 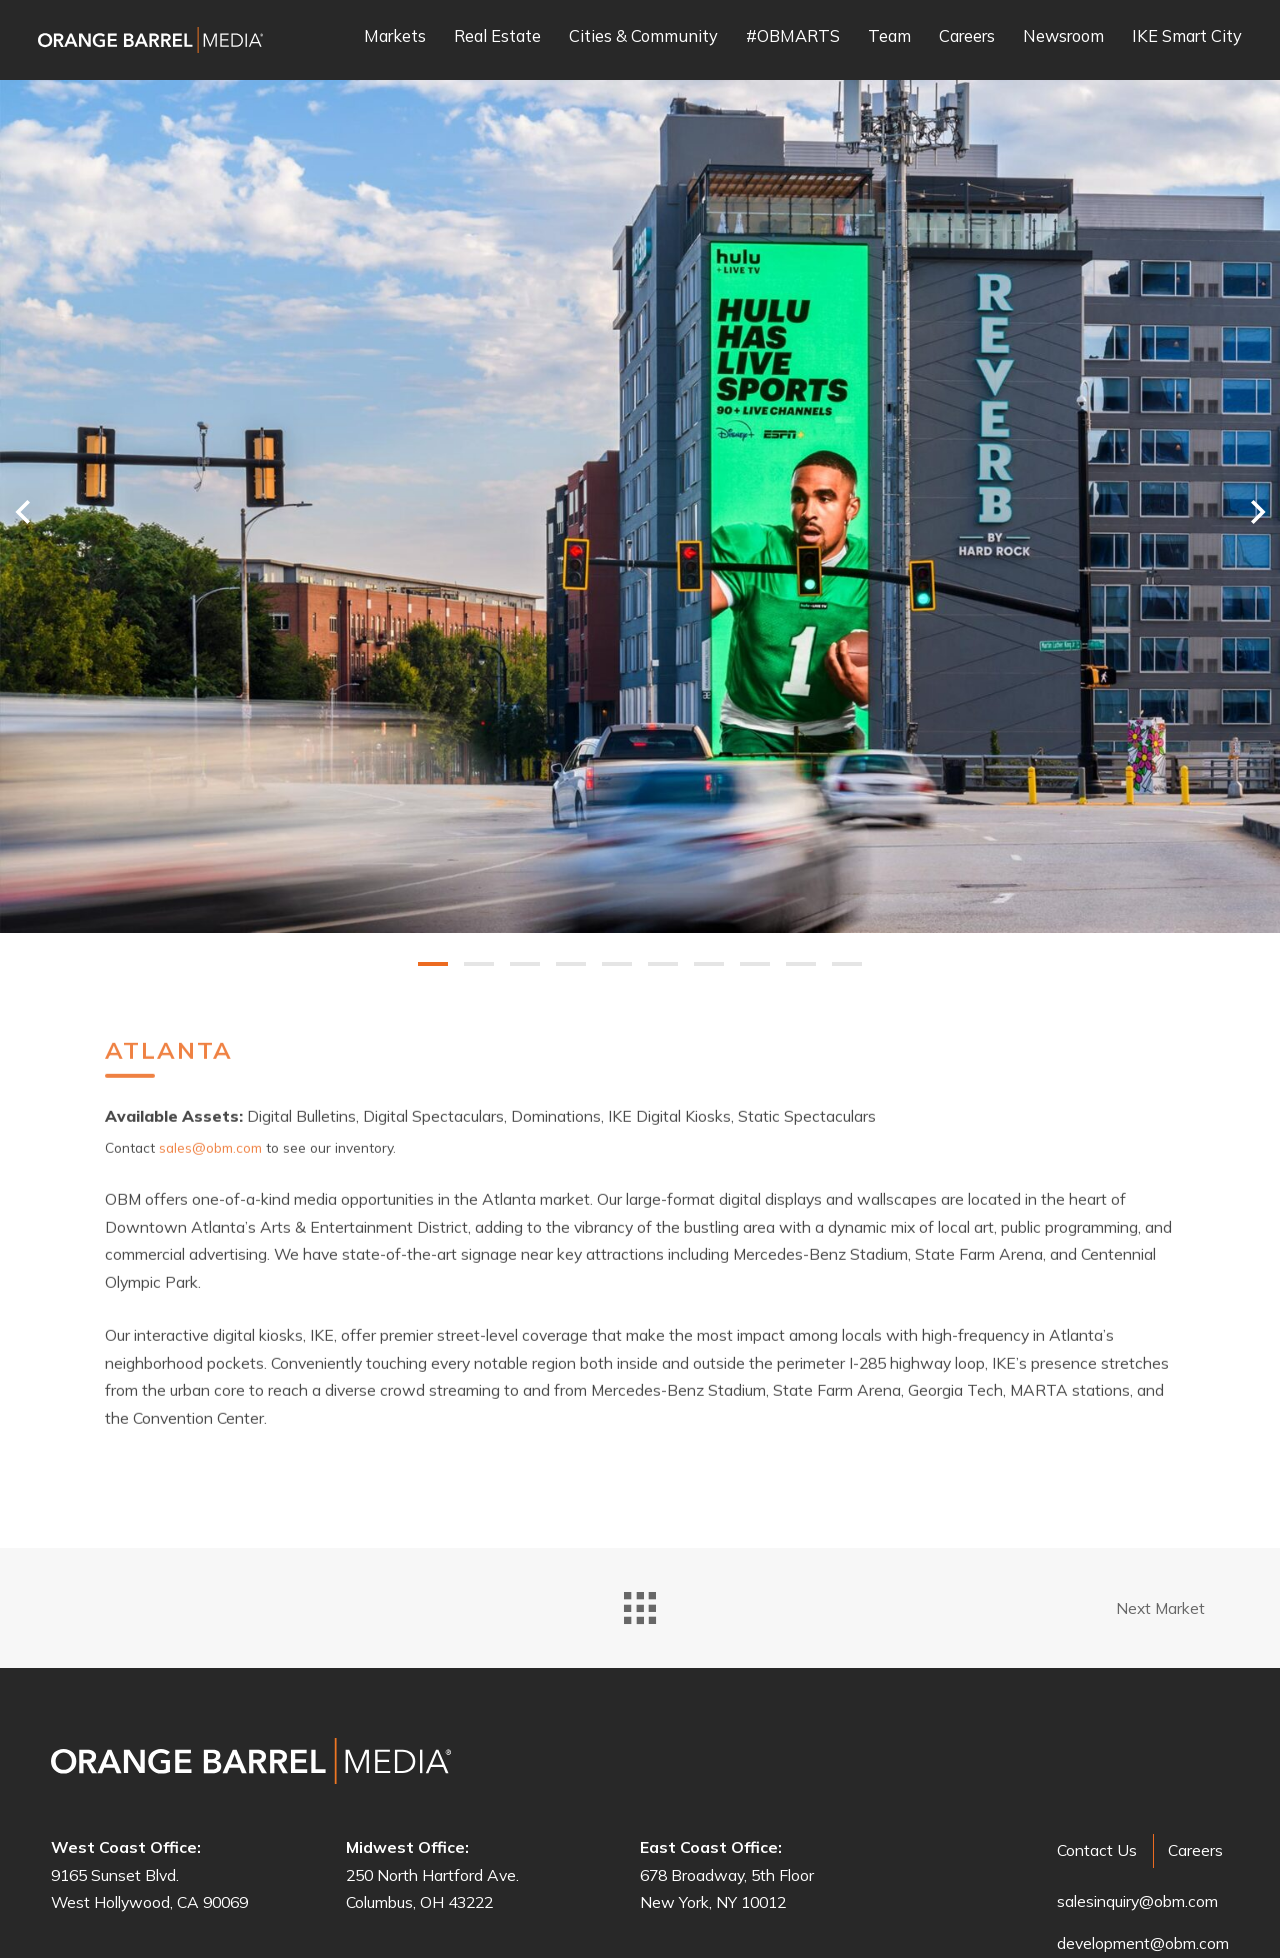 What do you see at coordinates (1187, 37) in the screenshot?
I see `IKE Smart City` at bounding box center [1187, 37].